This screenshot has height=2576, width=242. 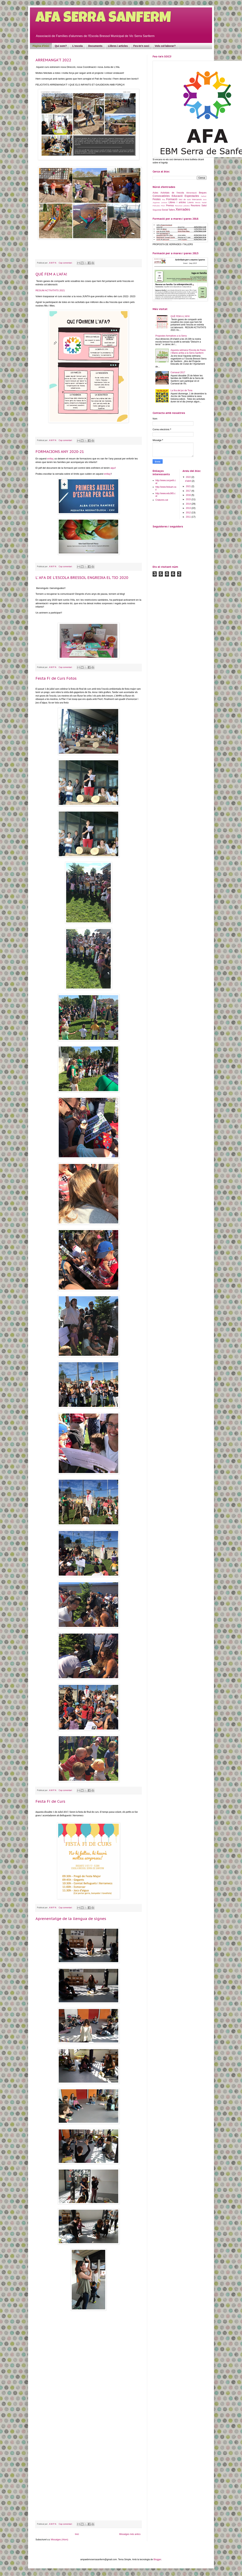 I want to click on Vols col·laborar?, so click(x=165, y=45).